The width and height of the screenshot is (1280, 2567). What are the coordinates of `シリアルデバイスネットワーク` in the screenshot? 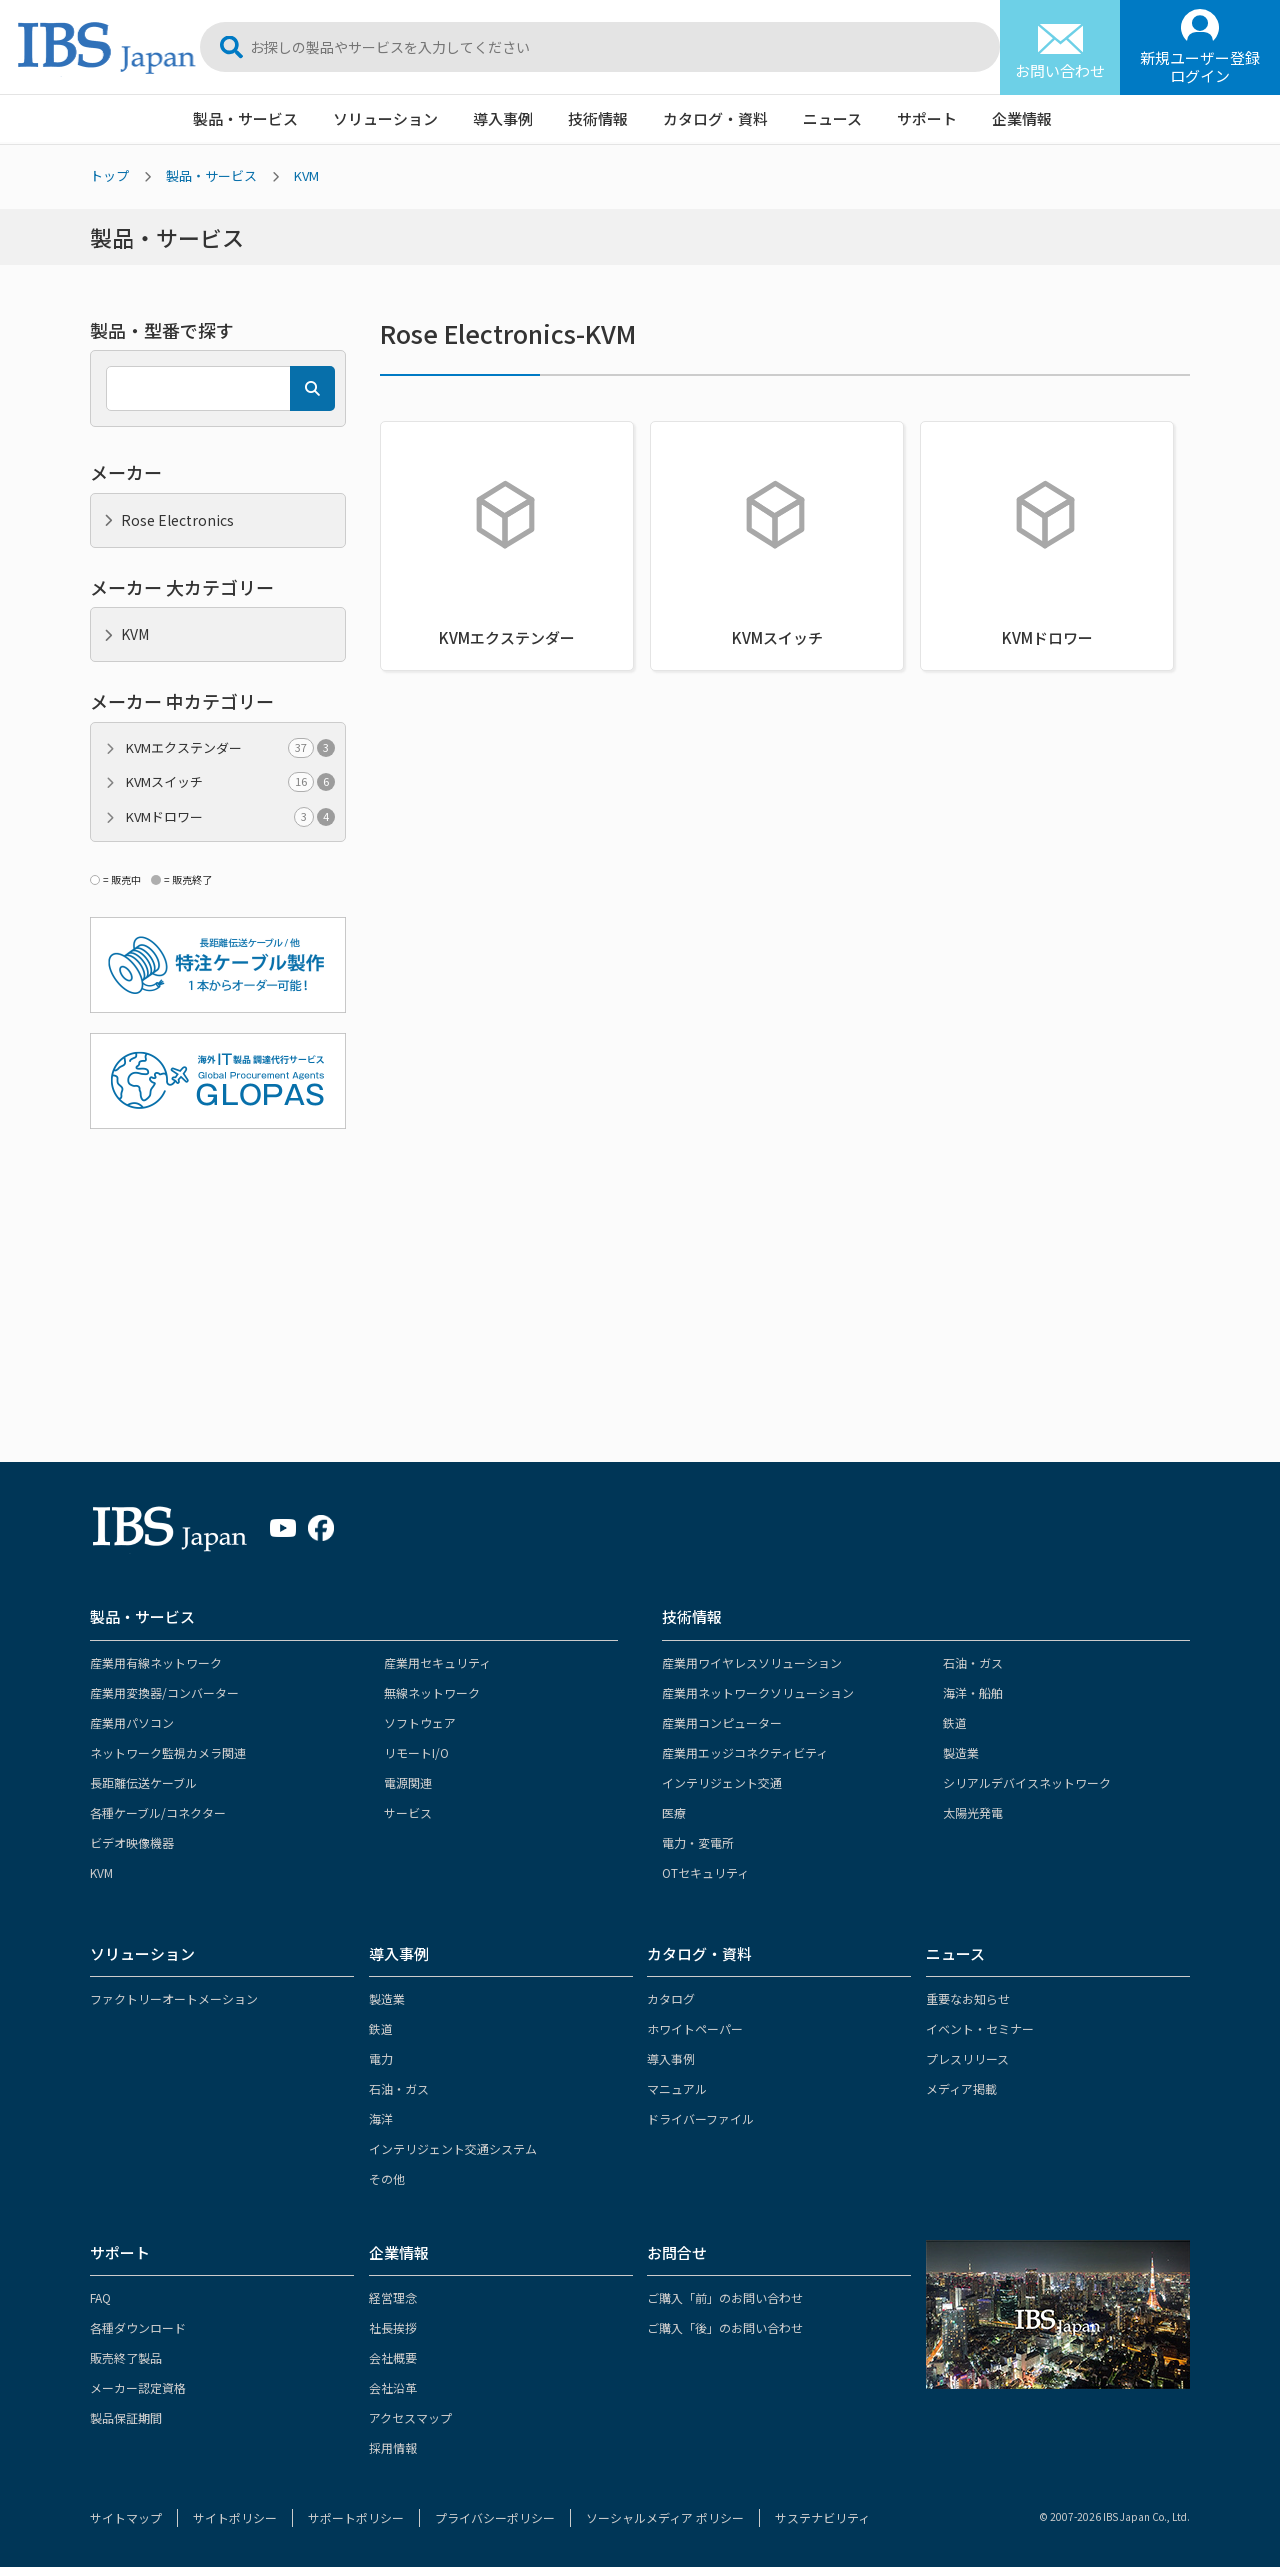 It's located at (1027, 1782).